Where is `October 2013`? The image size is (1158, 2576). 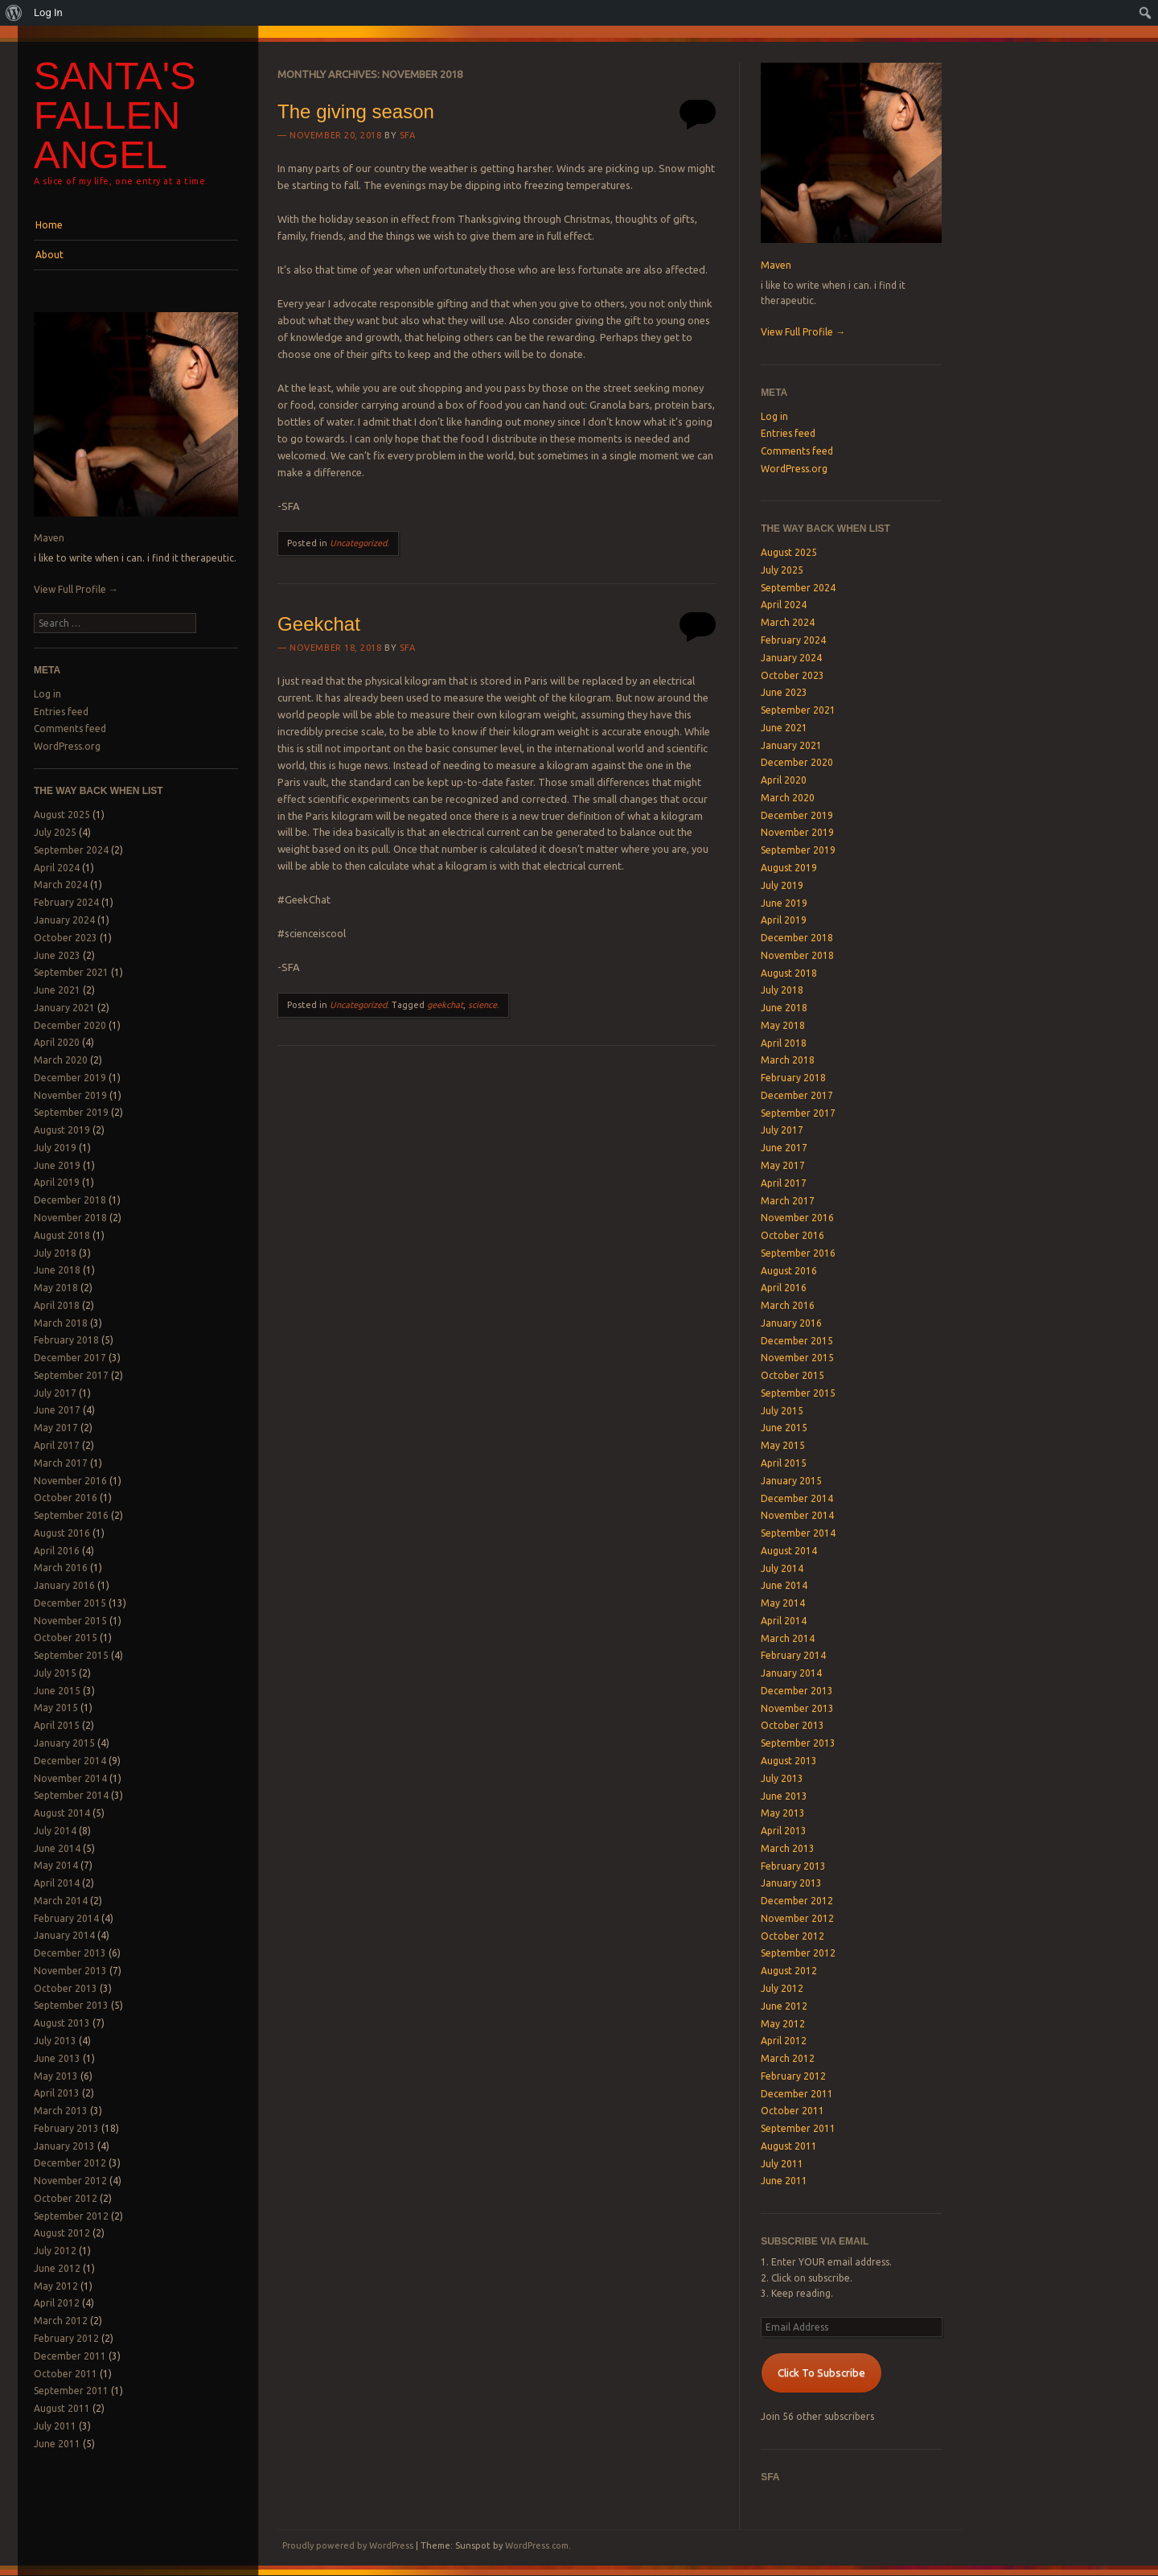 October 2013 is located at coordinates (65, 1988).